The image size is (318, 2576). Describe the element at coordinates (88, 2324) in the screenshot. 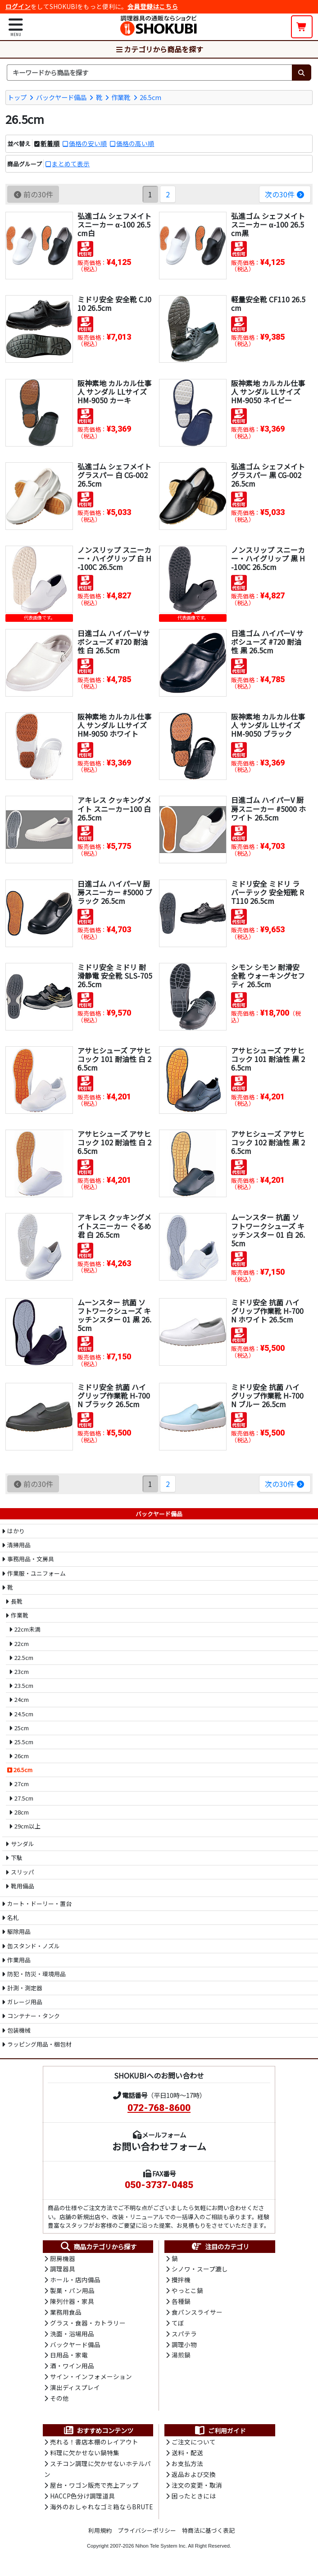

I see `グラス・食器・カトラリー` at that location.